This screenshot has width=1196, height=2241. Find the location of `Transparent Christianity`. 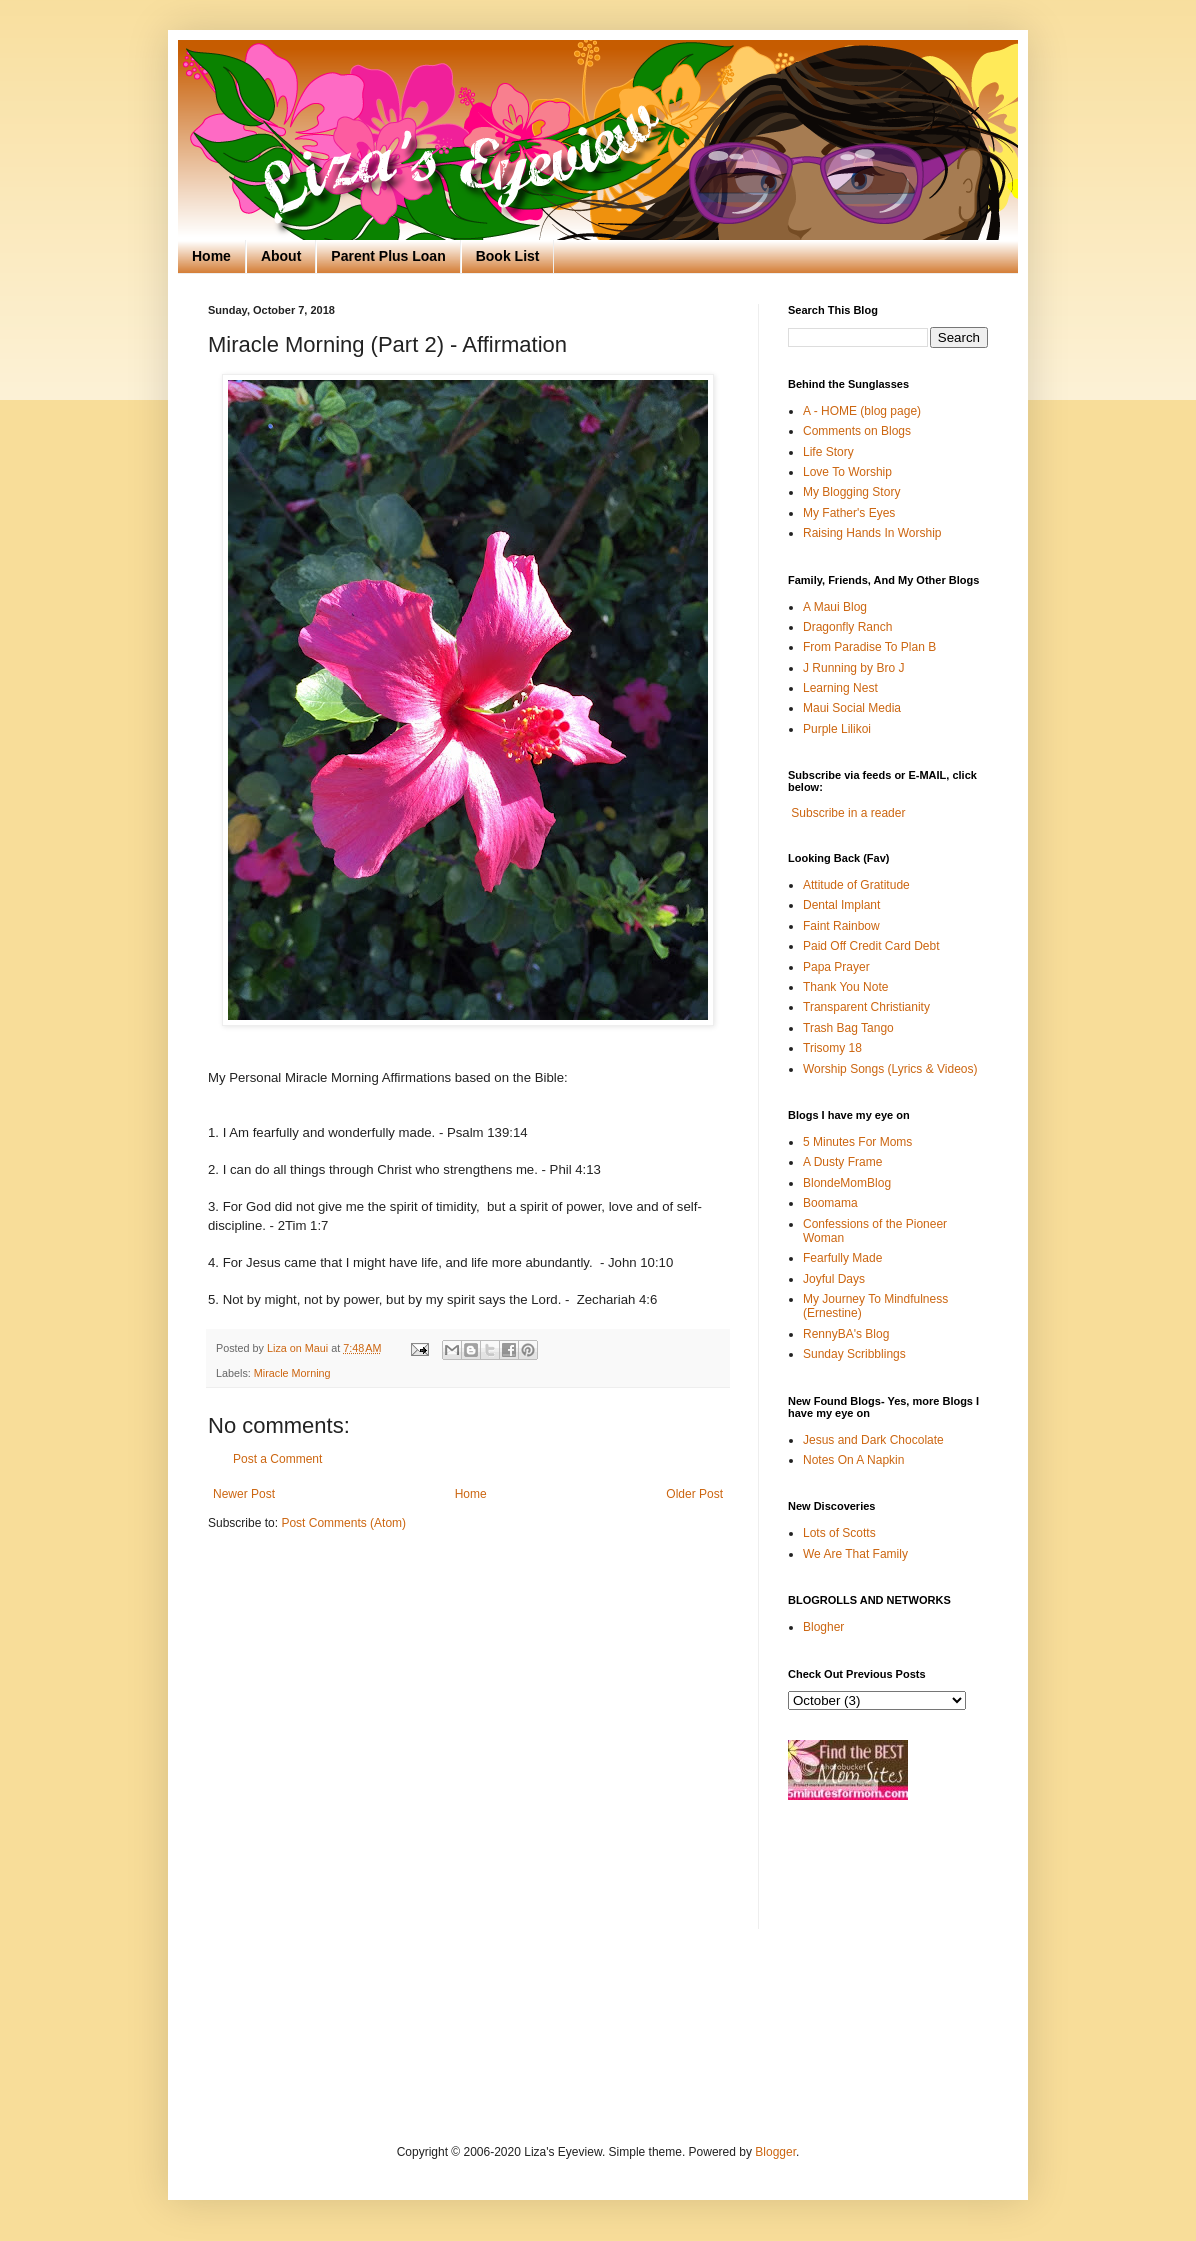

Transparent Christianity is located at coordinates (866, 1007).